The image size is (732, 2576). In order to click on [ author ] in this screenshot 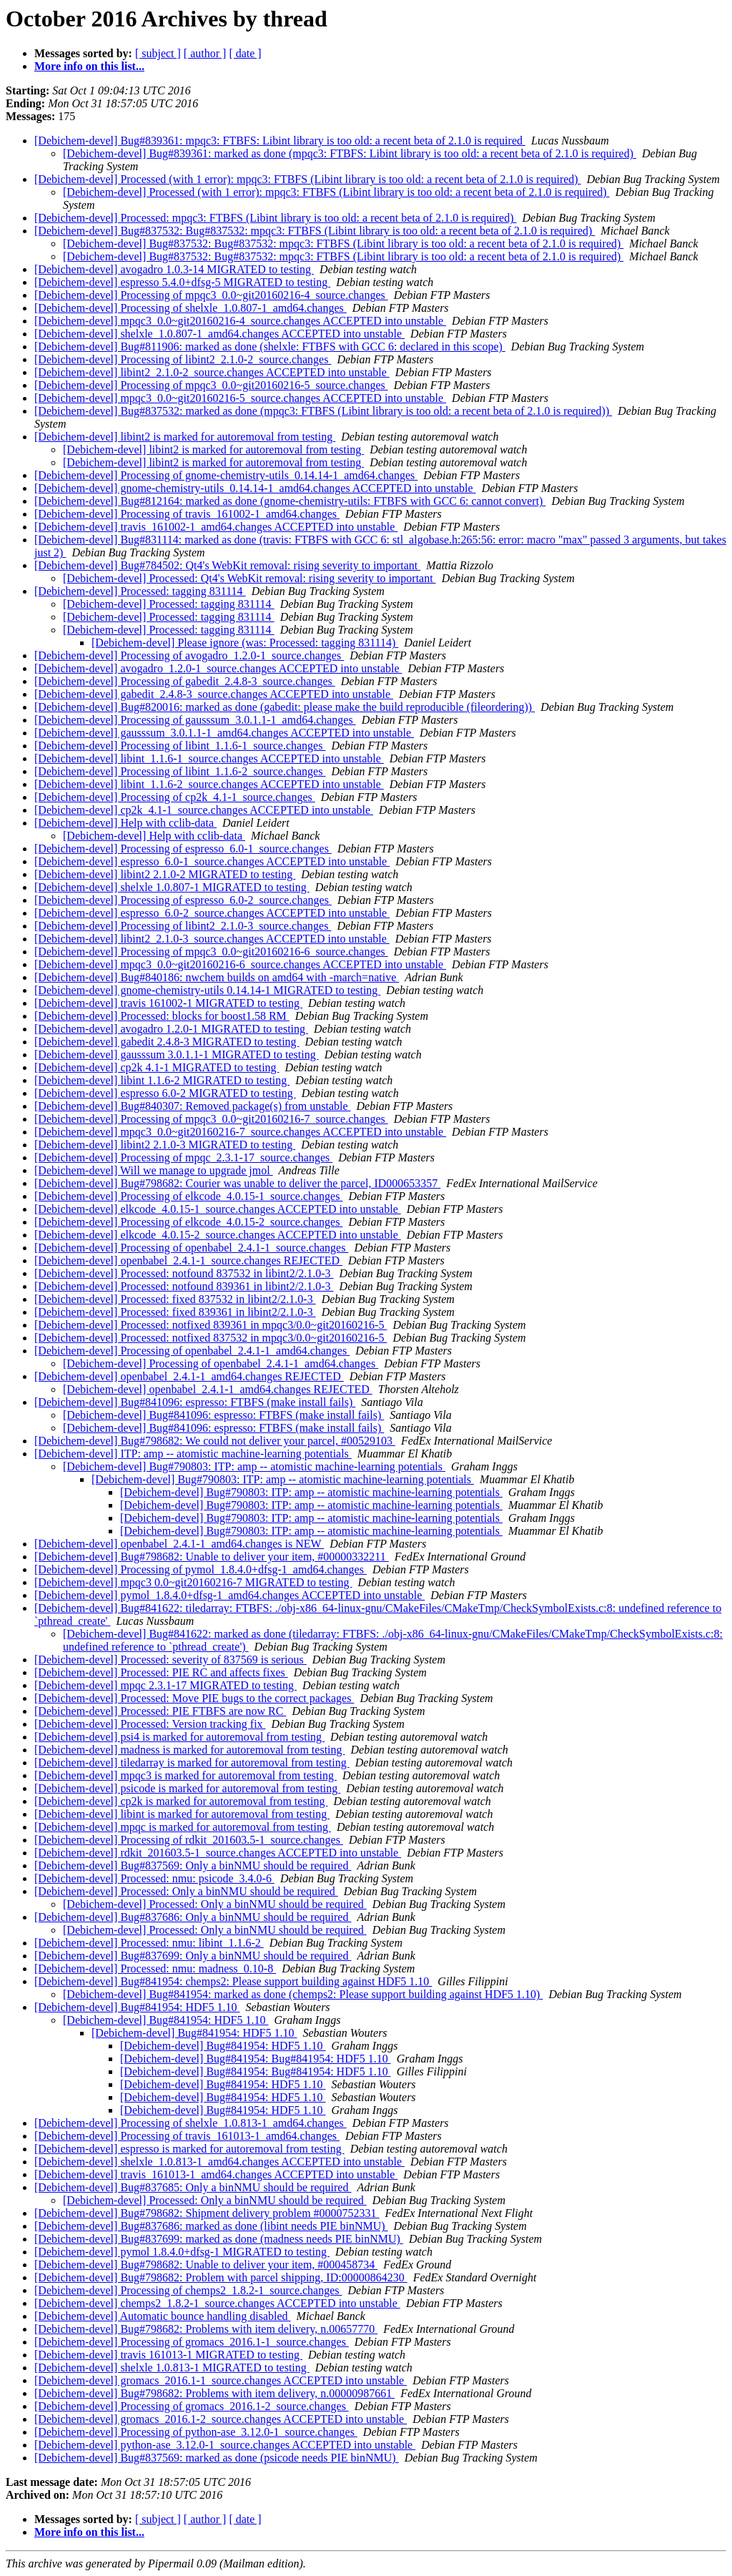, I will do `click(205, 53)`.